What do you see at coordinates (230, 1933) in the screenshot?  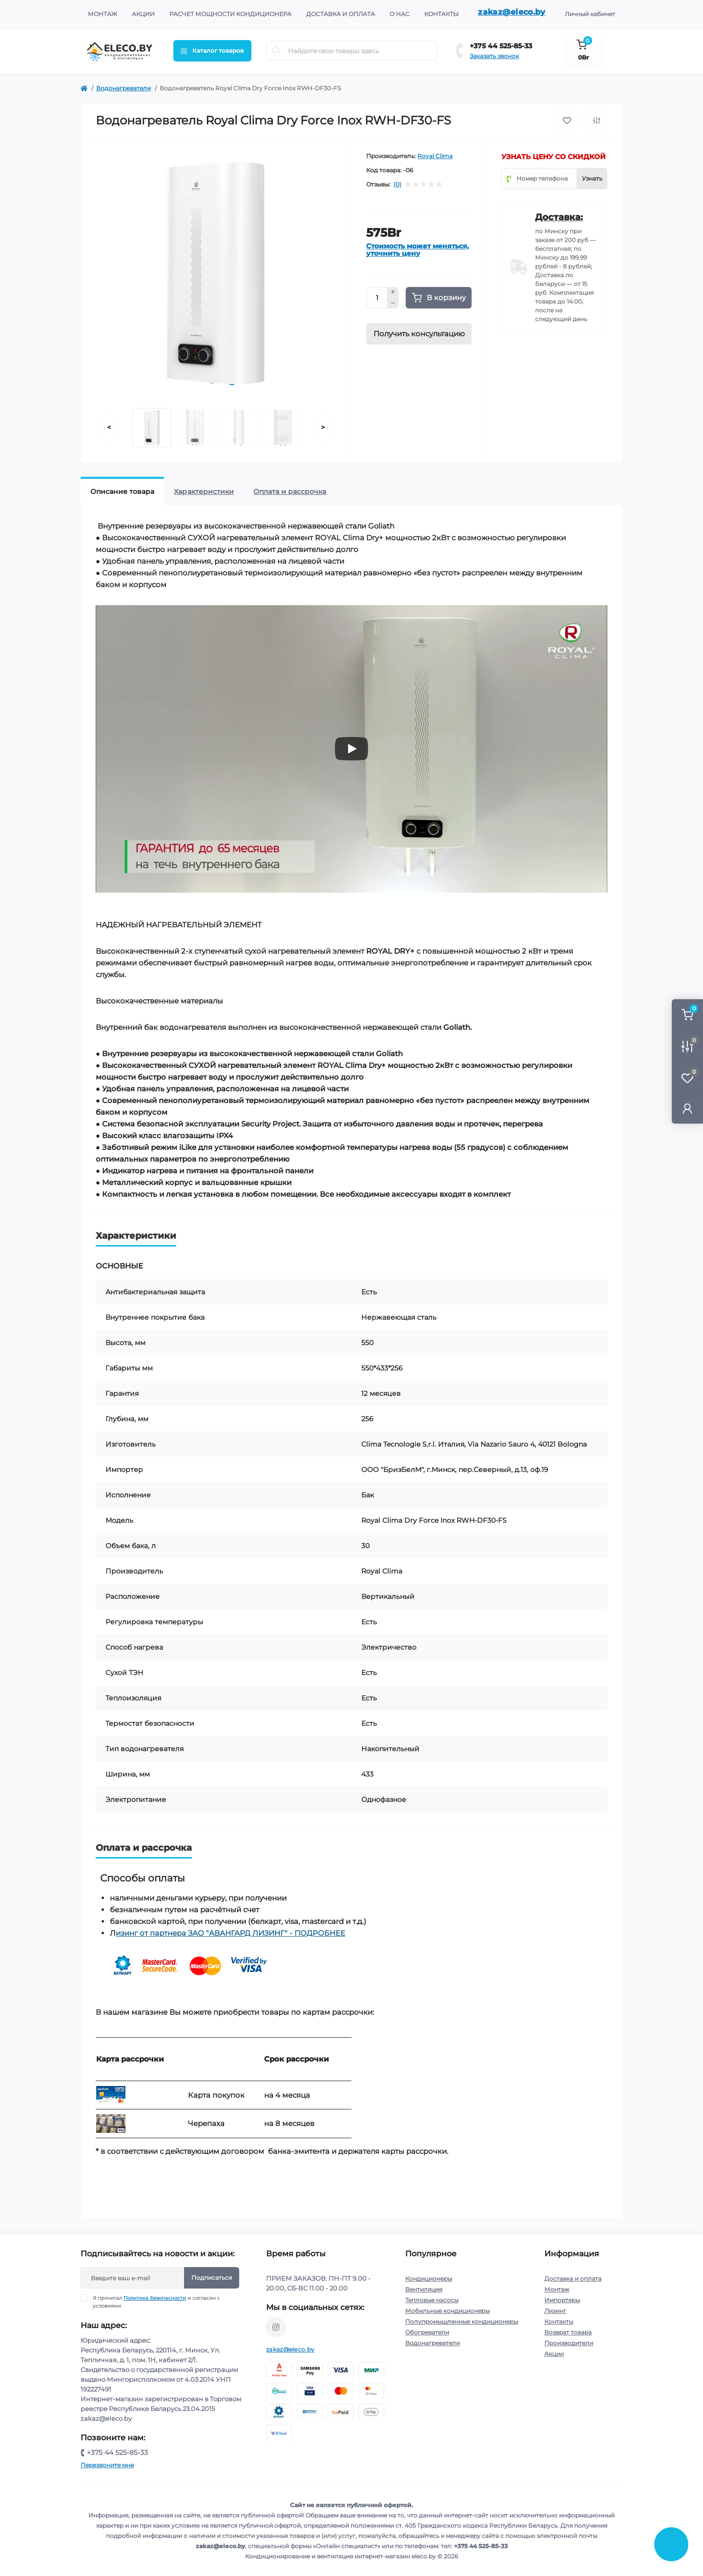 I see `изинг от партнера ЗАО "АВАНГАРД ЛИЗИНГ" - ПОДРОБНЕЕ` at bounding box center [230, 1933].